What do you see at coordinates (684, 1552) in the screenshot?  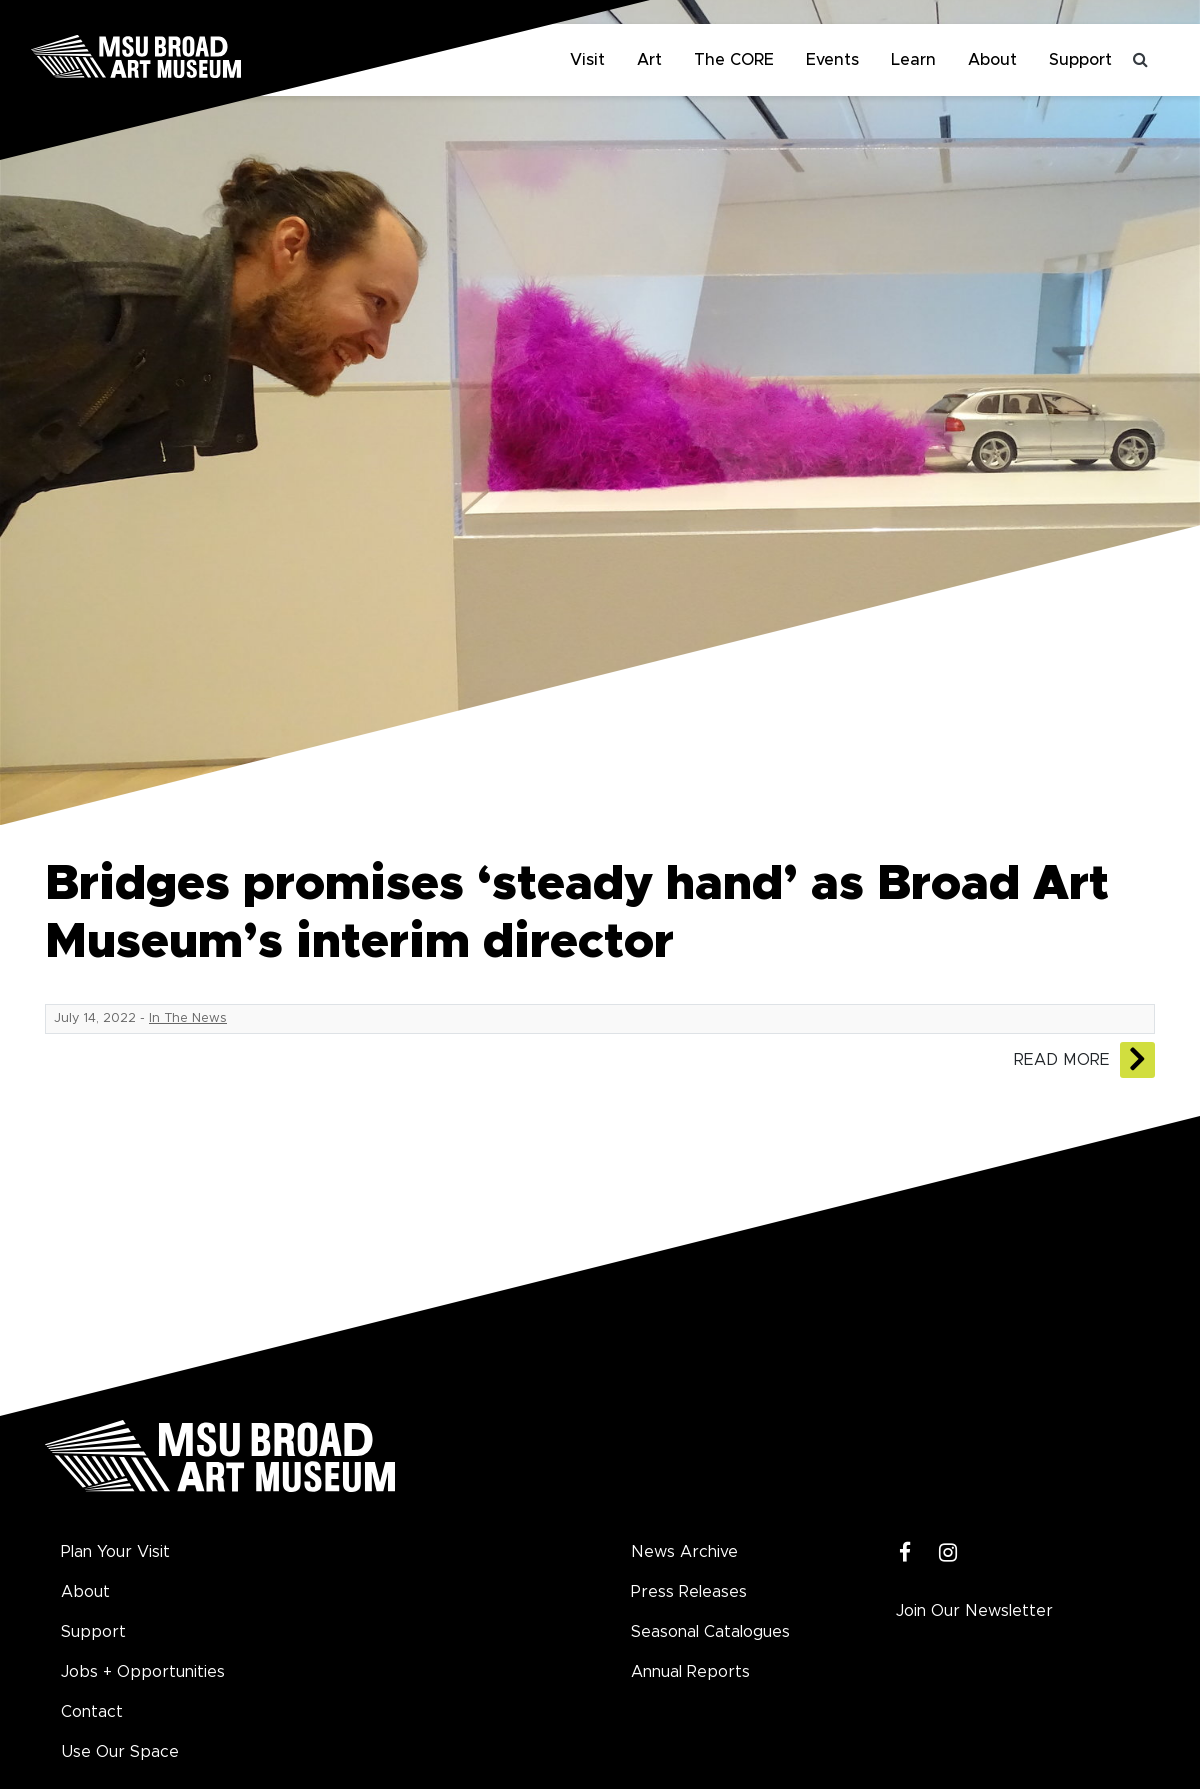 I see `News Archive` at bounding box center [684, 1552].